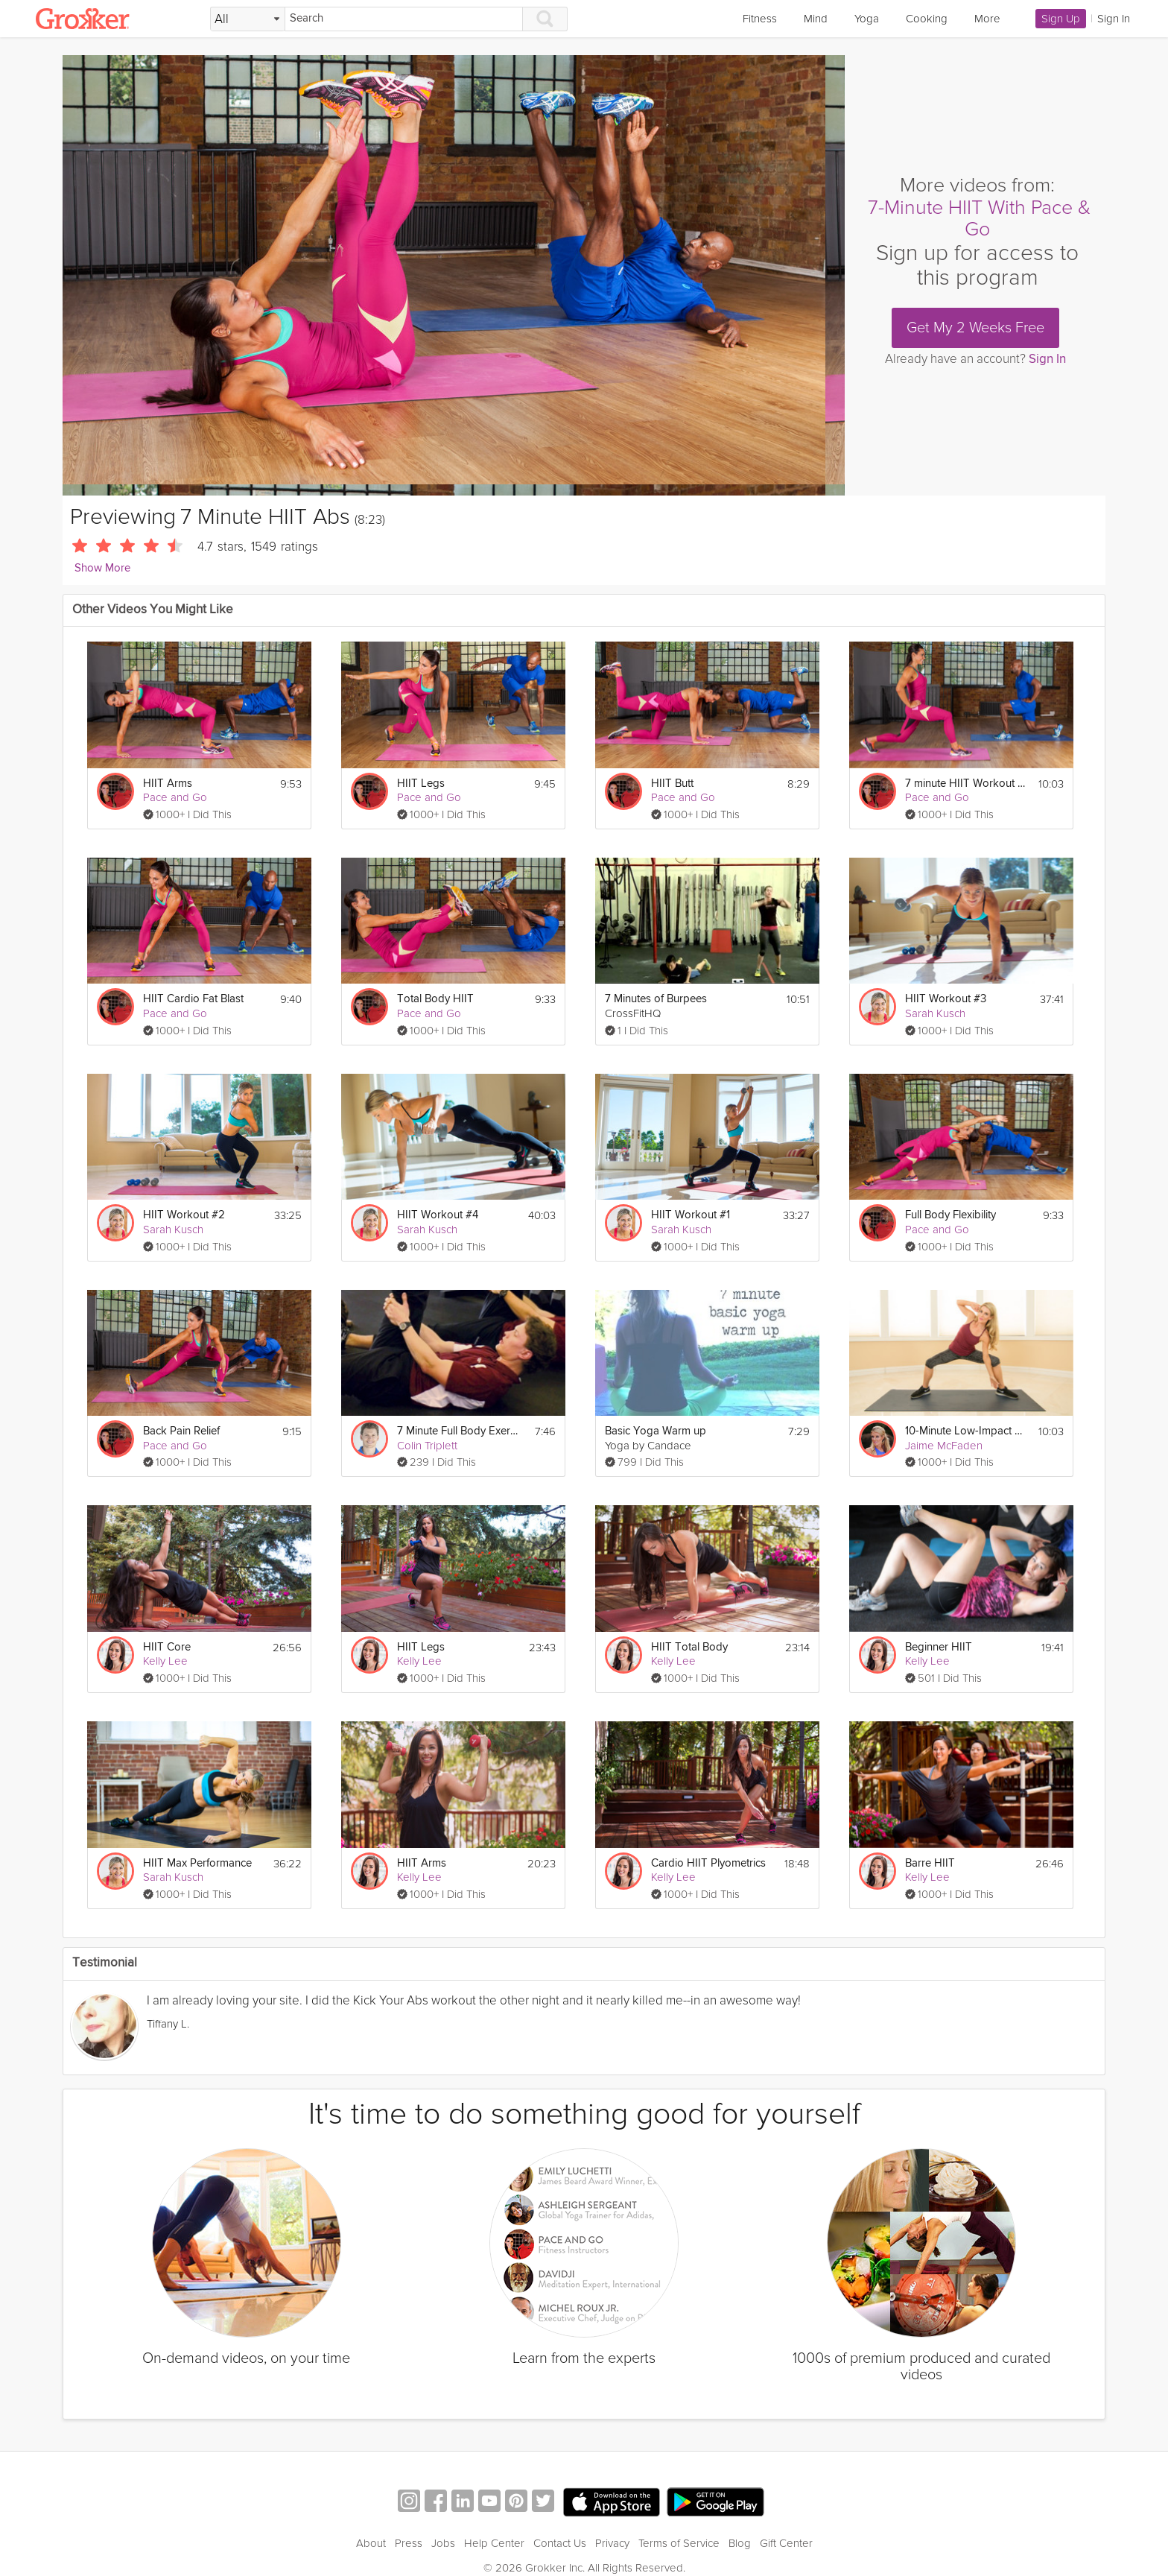 The width and height of the screenshot is (1168, 2576). I want to click on Cardio HIIT Plyometrics, so click(708, 1863).